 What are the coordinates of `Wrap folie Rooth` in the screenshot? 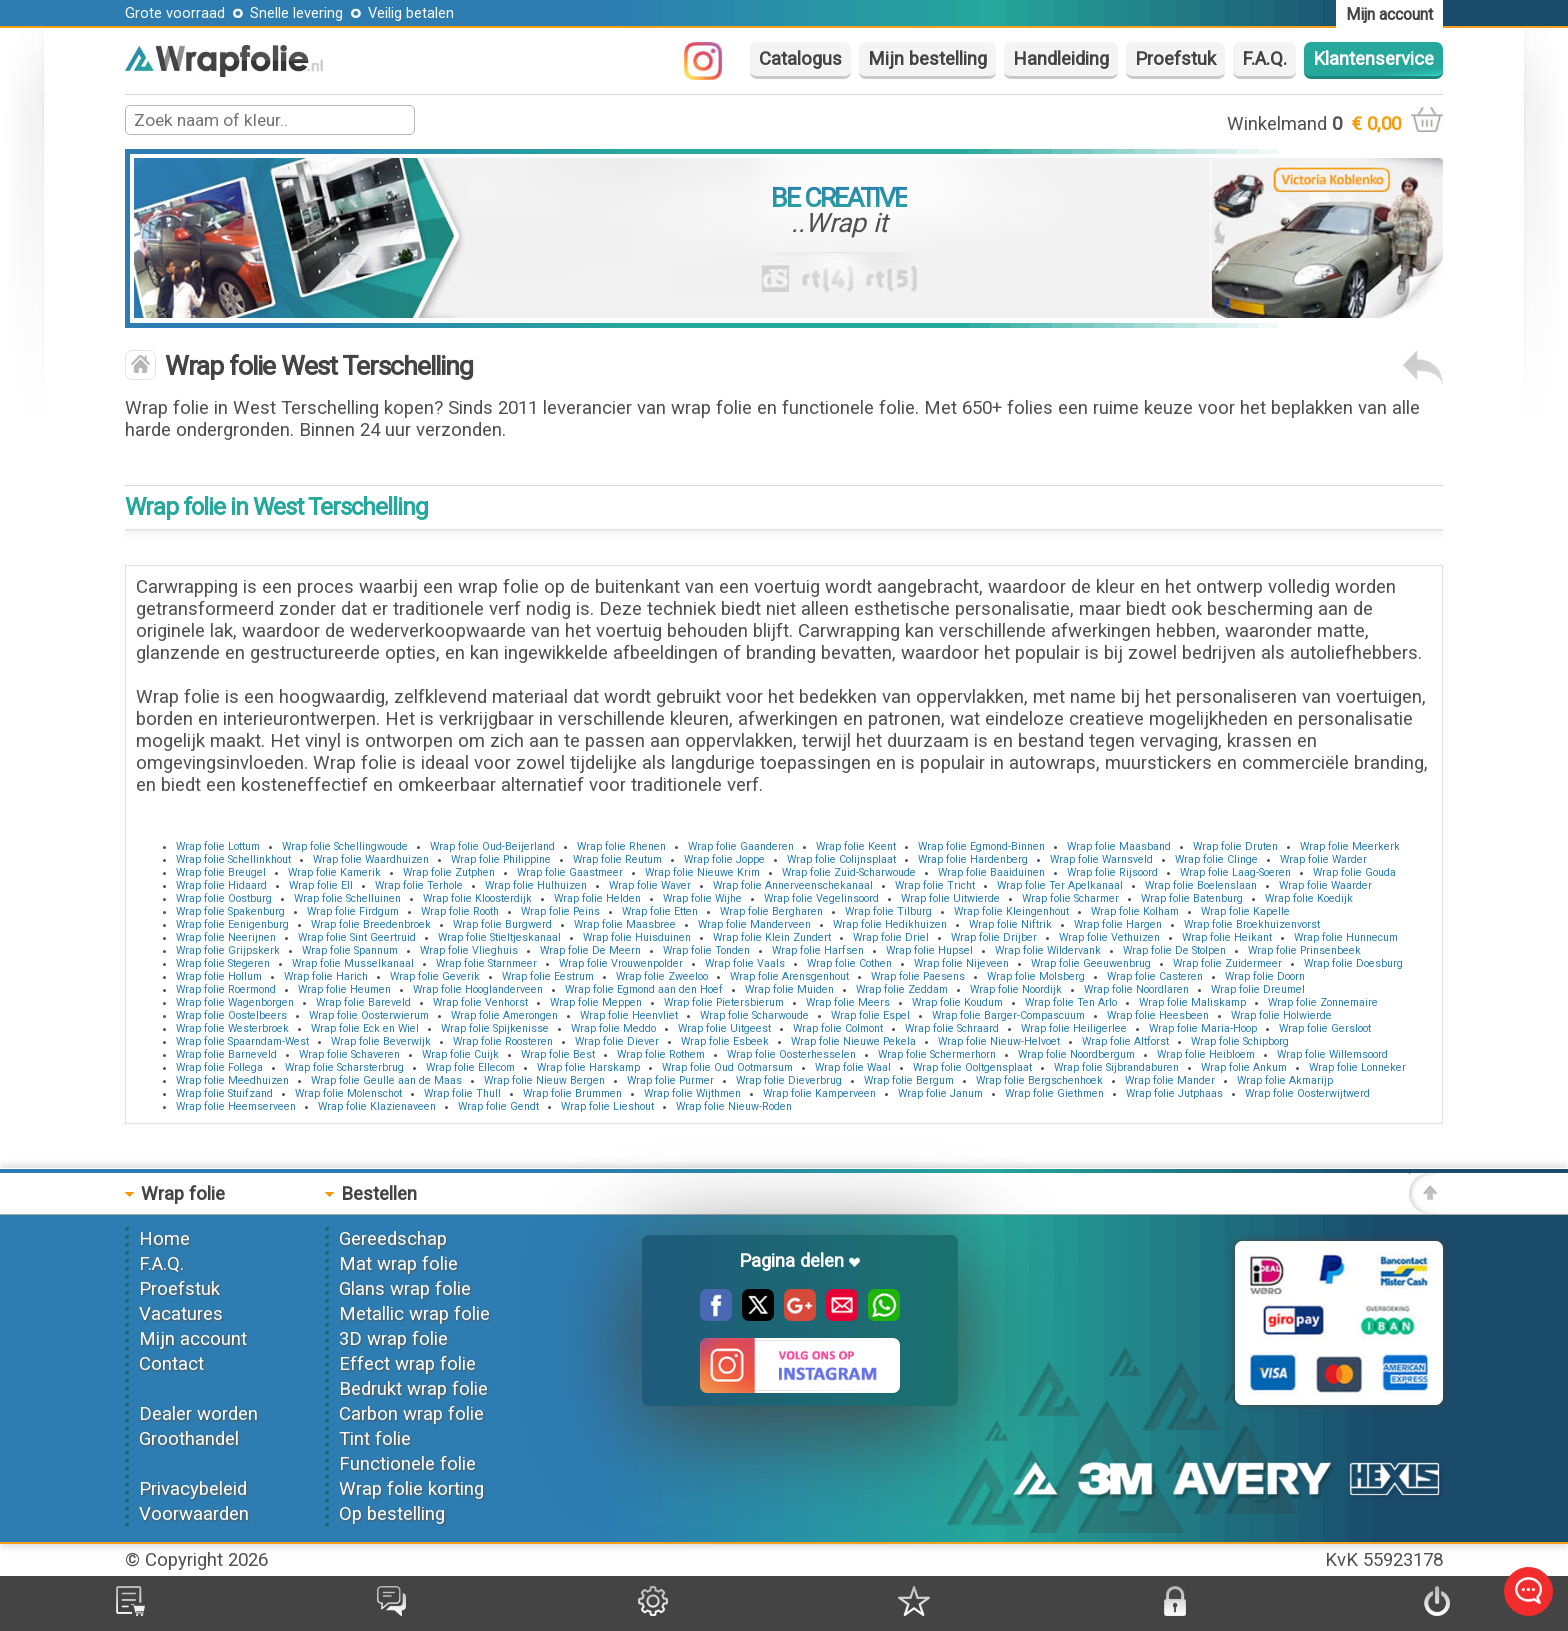 It's located at (460, 911).